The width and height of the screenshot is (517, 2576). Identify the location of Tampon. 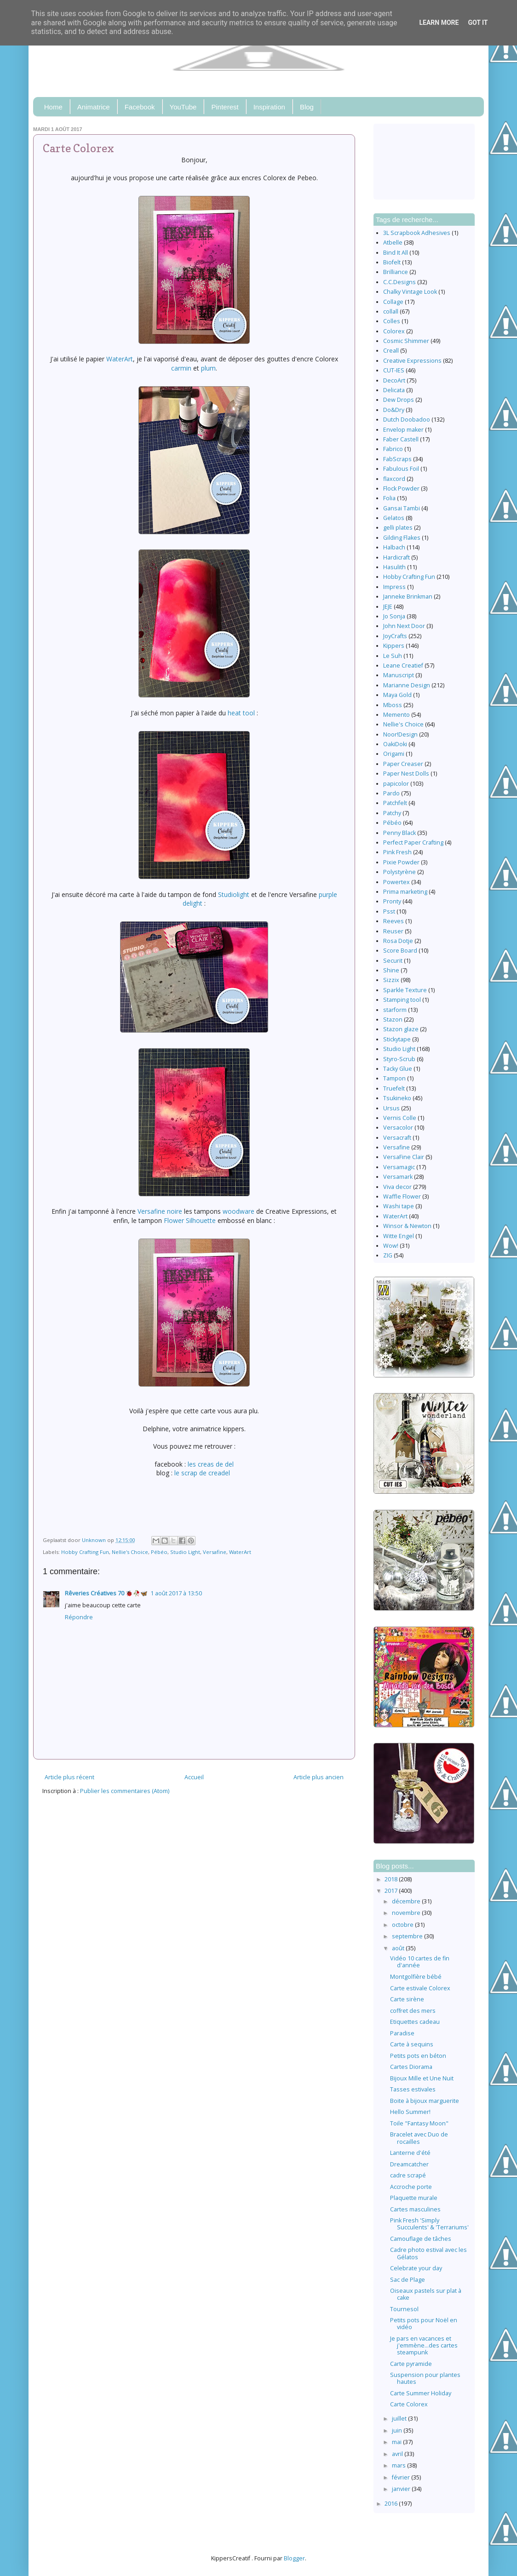
(394, 1078).